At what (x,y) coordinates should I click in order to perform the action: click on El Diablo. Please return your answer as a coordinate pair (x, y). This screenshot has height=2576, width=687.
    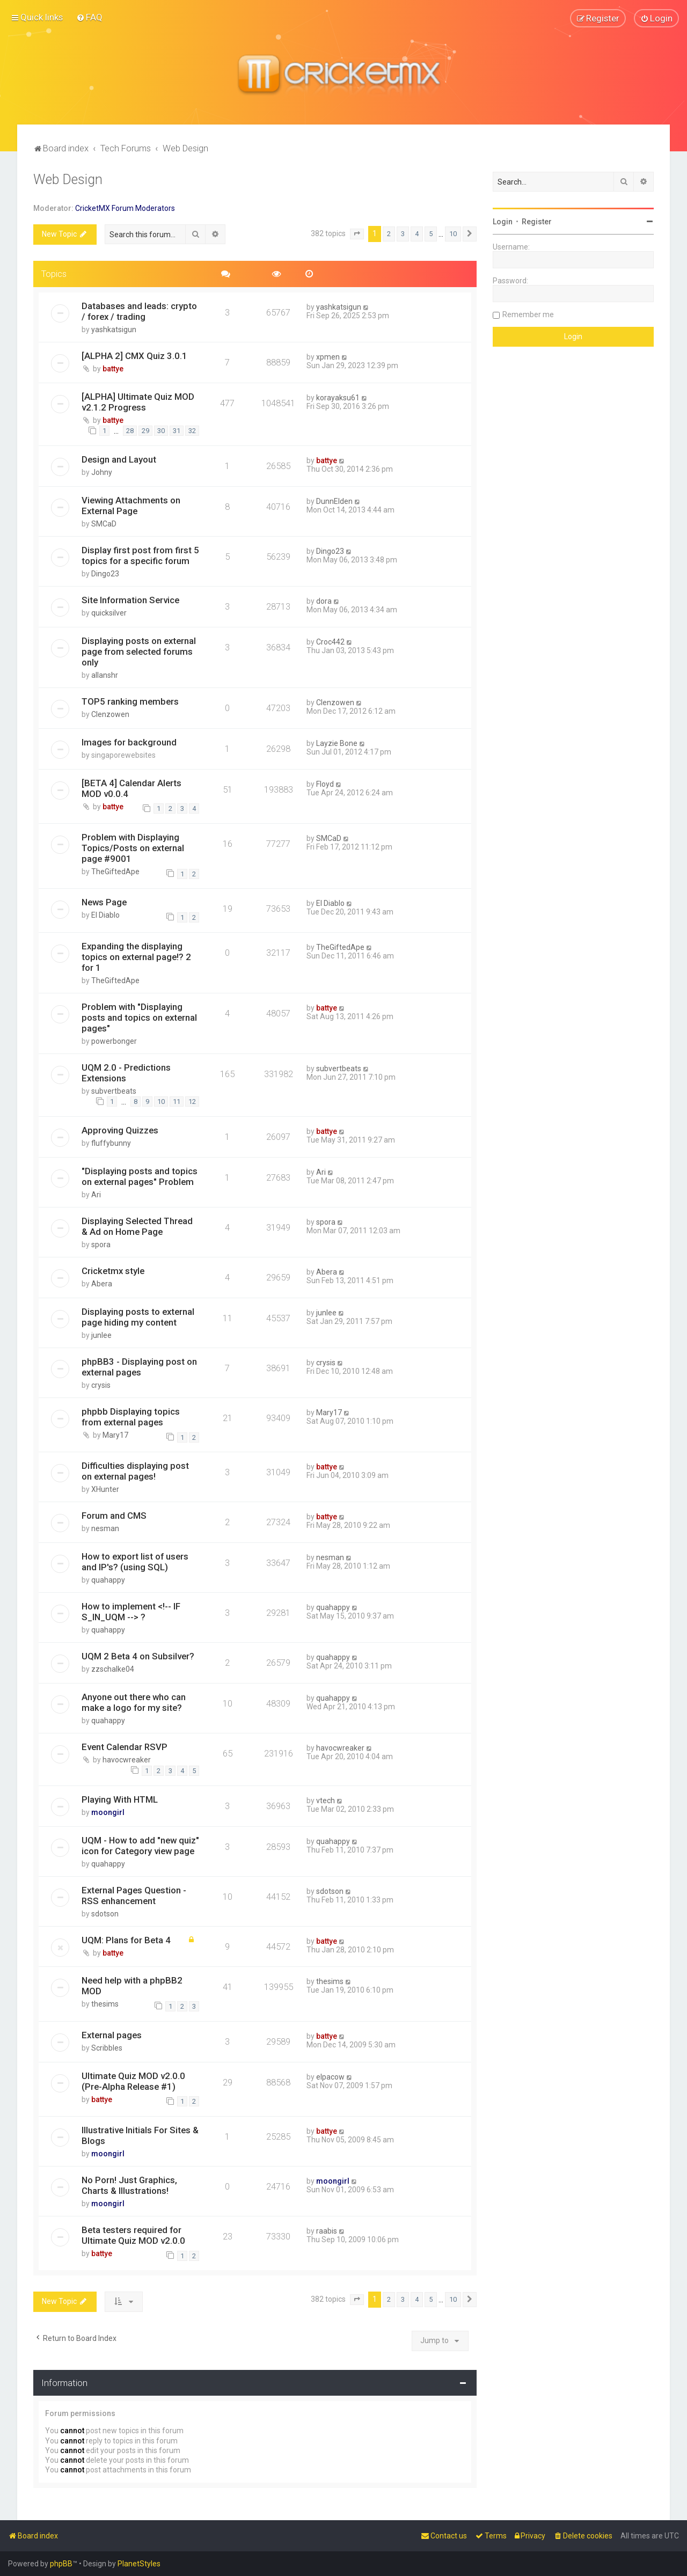
    Looking at the image, I should click on (105, 915).